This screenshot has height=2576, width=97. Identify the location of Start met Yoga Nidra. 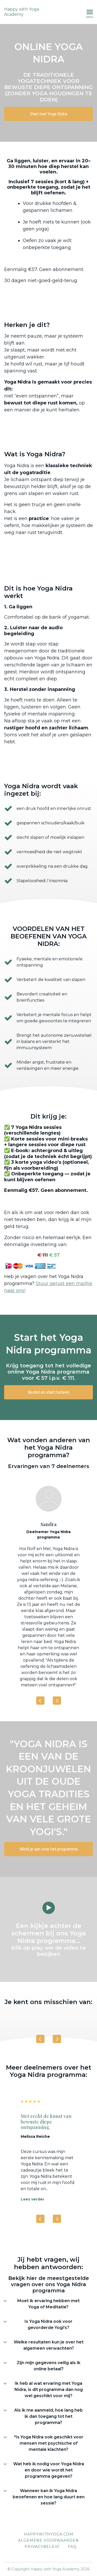
(48, 113).